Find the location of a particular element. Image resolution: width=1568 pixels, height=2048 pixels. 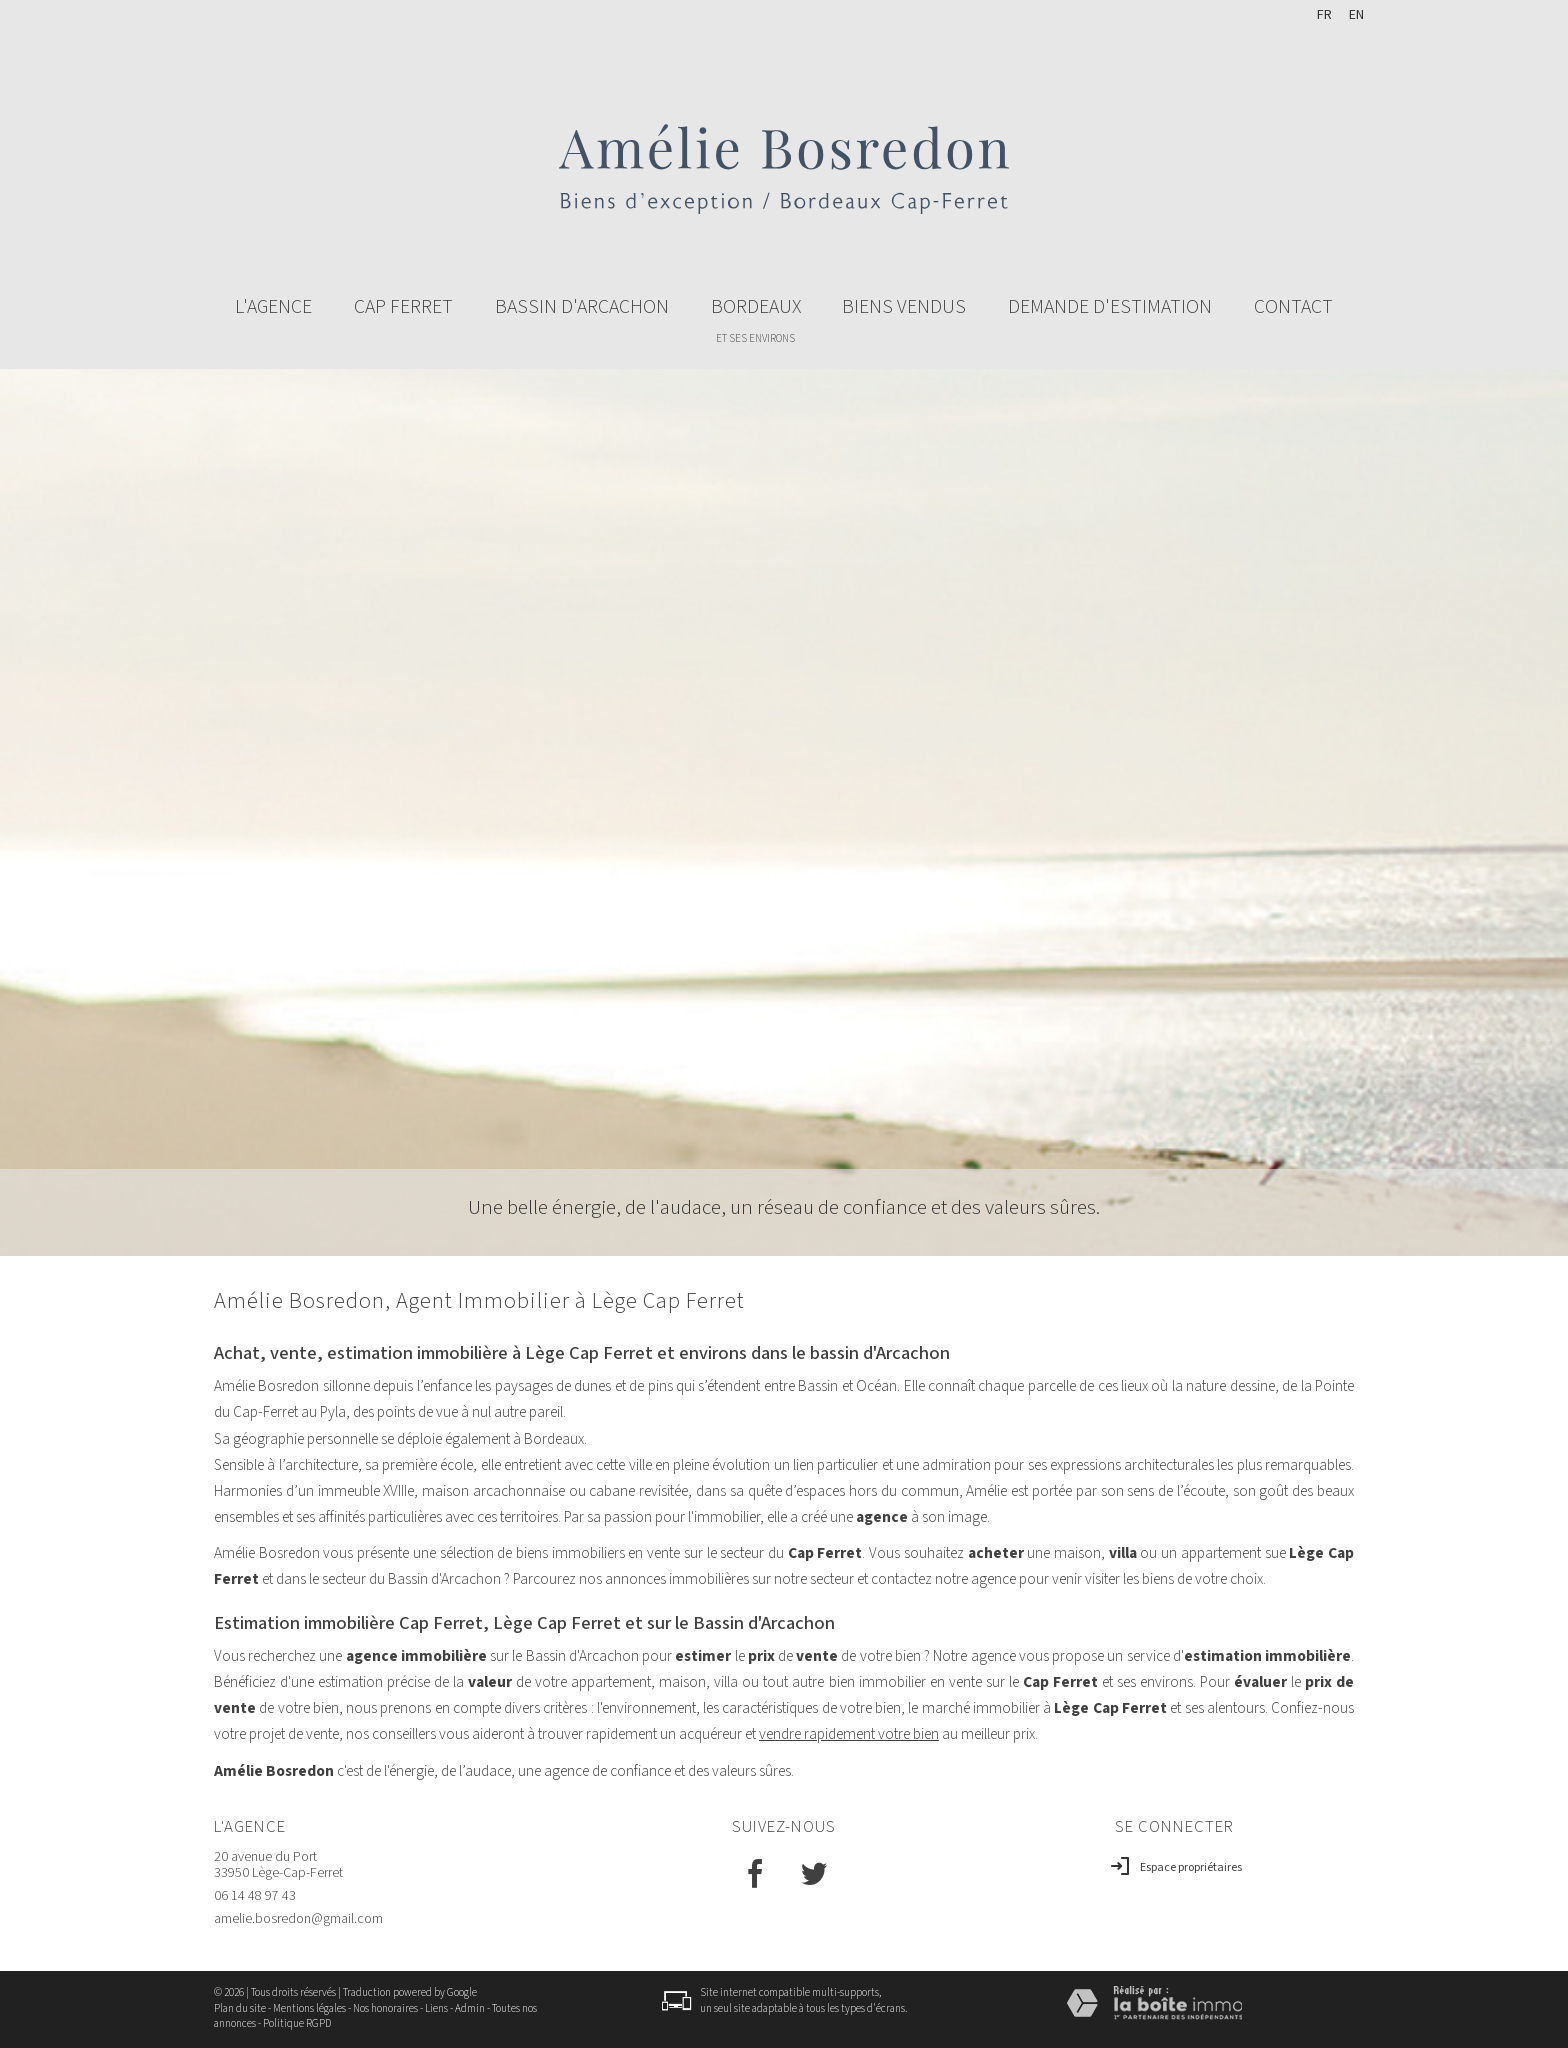

Nos honoraires is located at coordinates (385, 2009).